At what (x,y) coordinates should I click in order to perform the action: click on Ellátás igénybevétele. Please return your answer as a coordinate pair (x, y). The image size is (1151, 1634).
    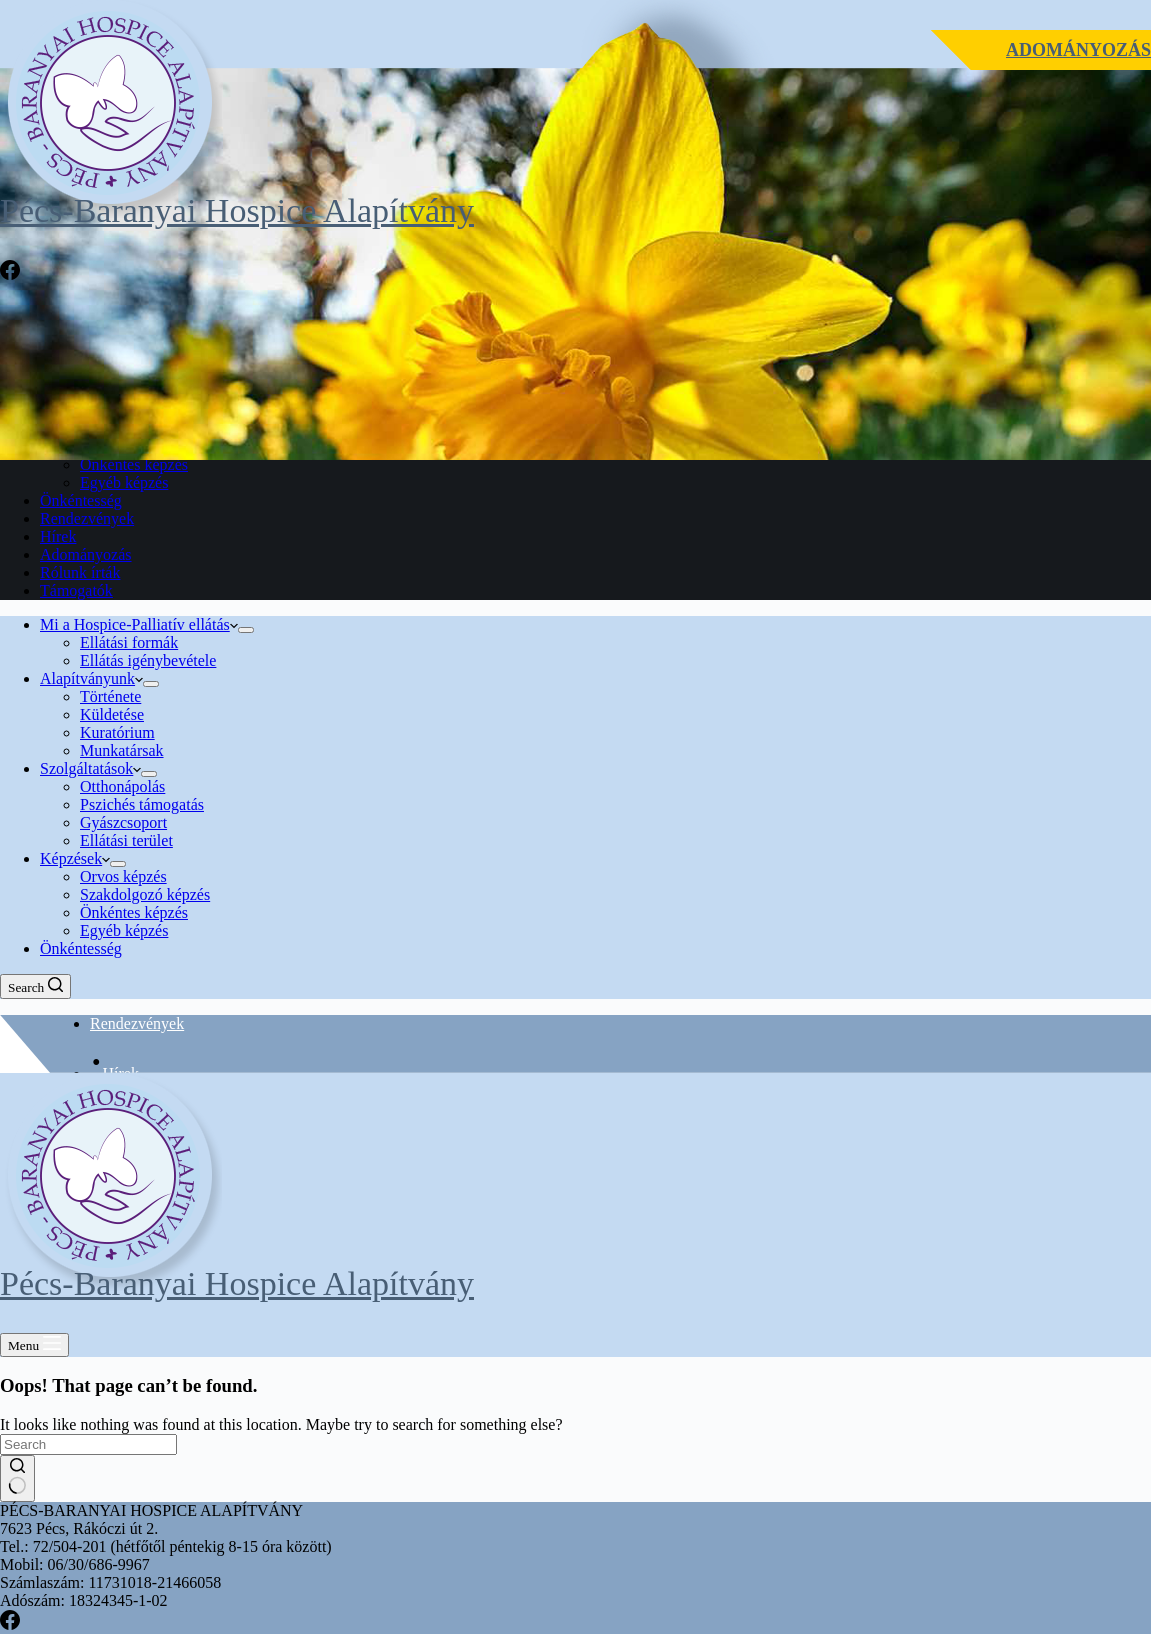
    Looking at the image, I should click on (148, 660).